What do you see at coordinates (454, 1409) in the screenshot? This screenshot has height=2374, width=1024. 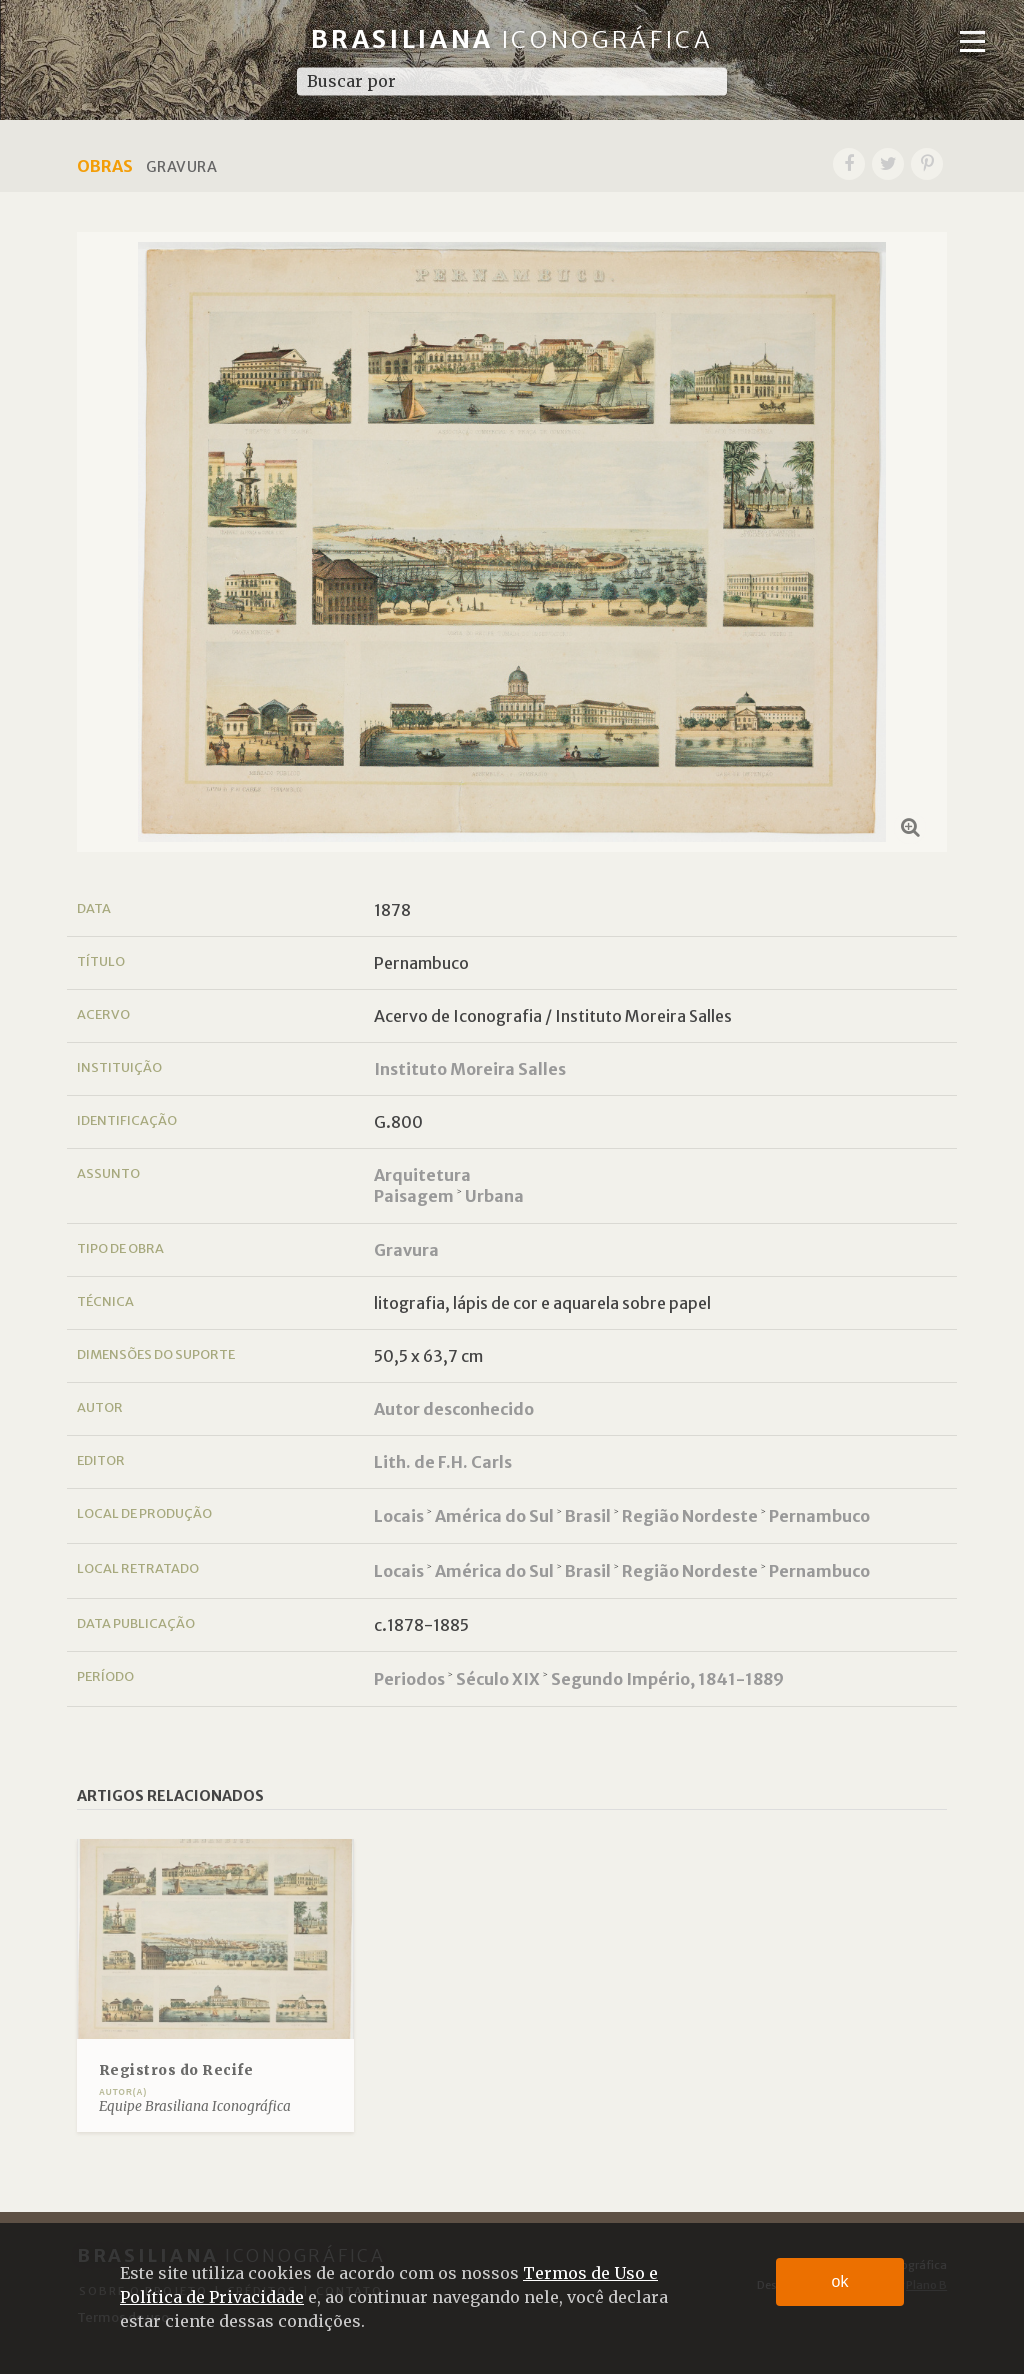 I see `Autor desconhecido` at bounding box center [454, 1409].